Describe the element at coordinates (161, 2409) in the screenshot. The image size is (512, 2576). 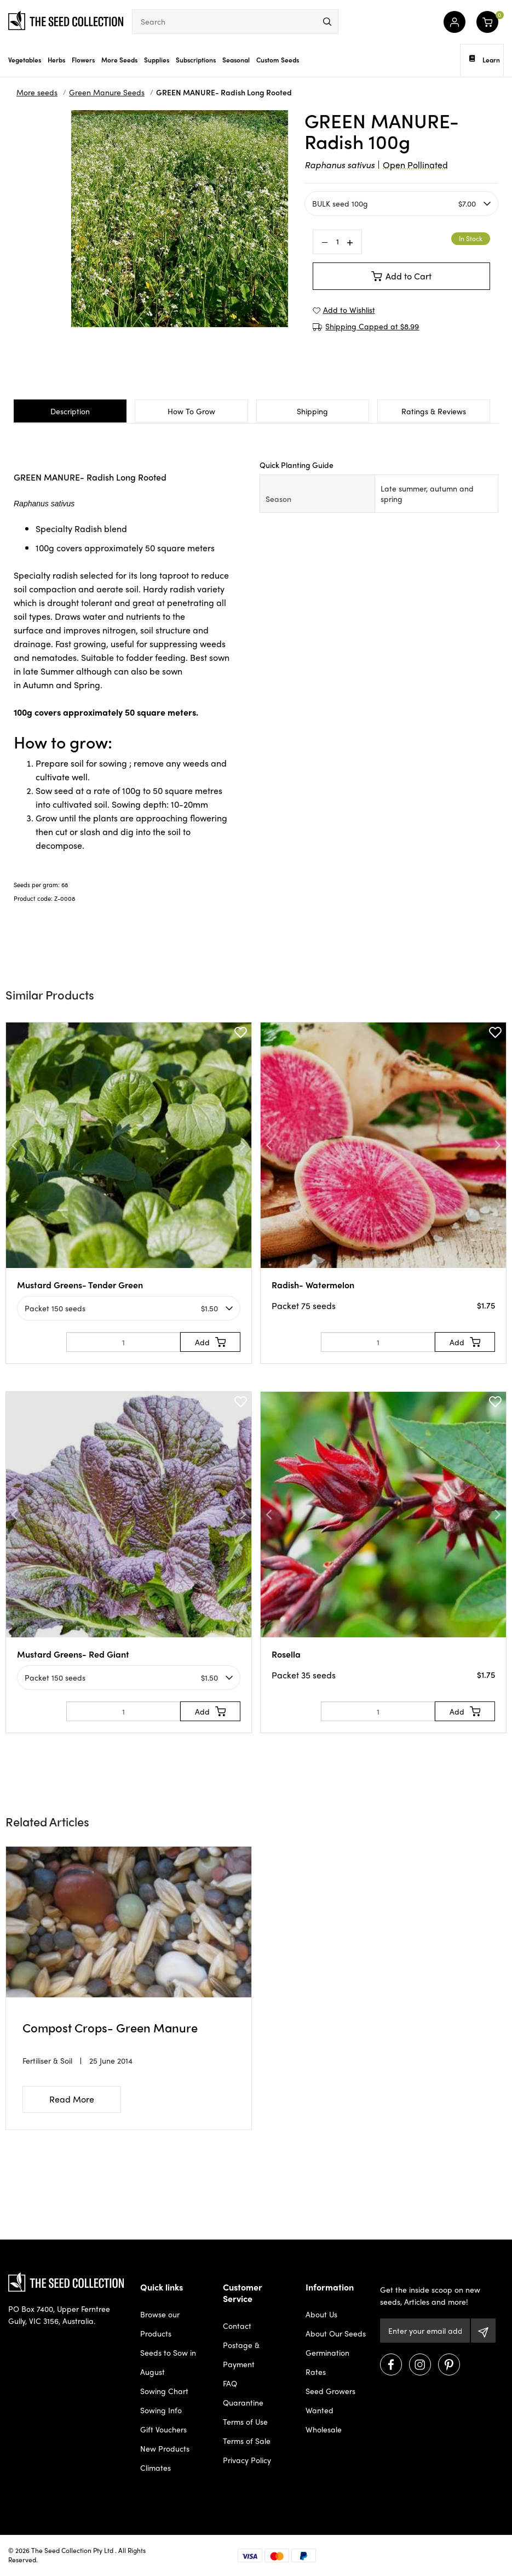
I see `Sowing Info` at that location.